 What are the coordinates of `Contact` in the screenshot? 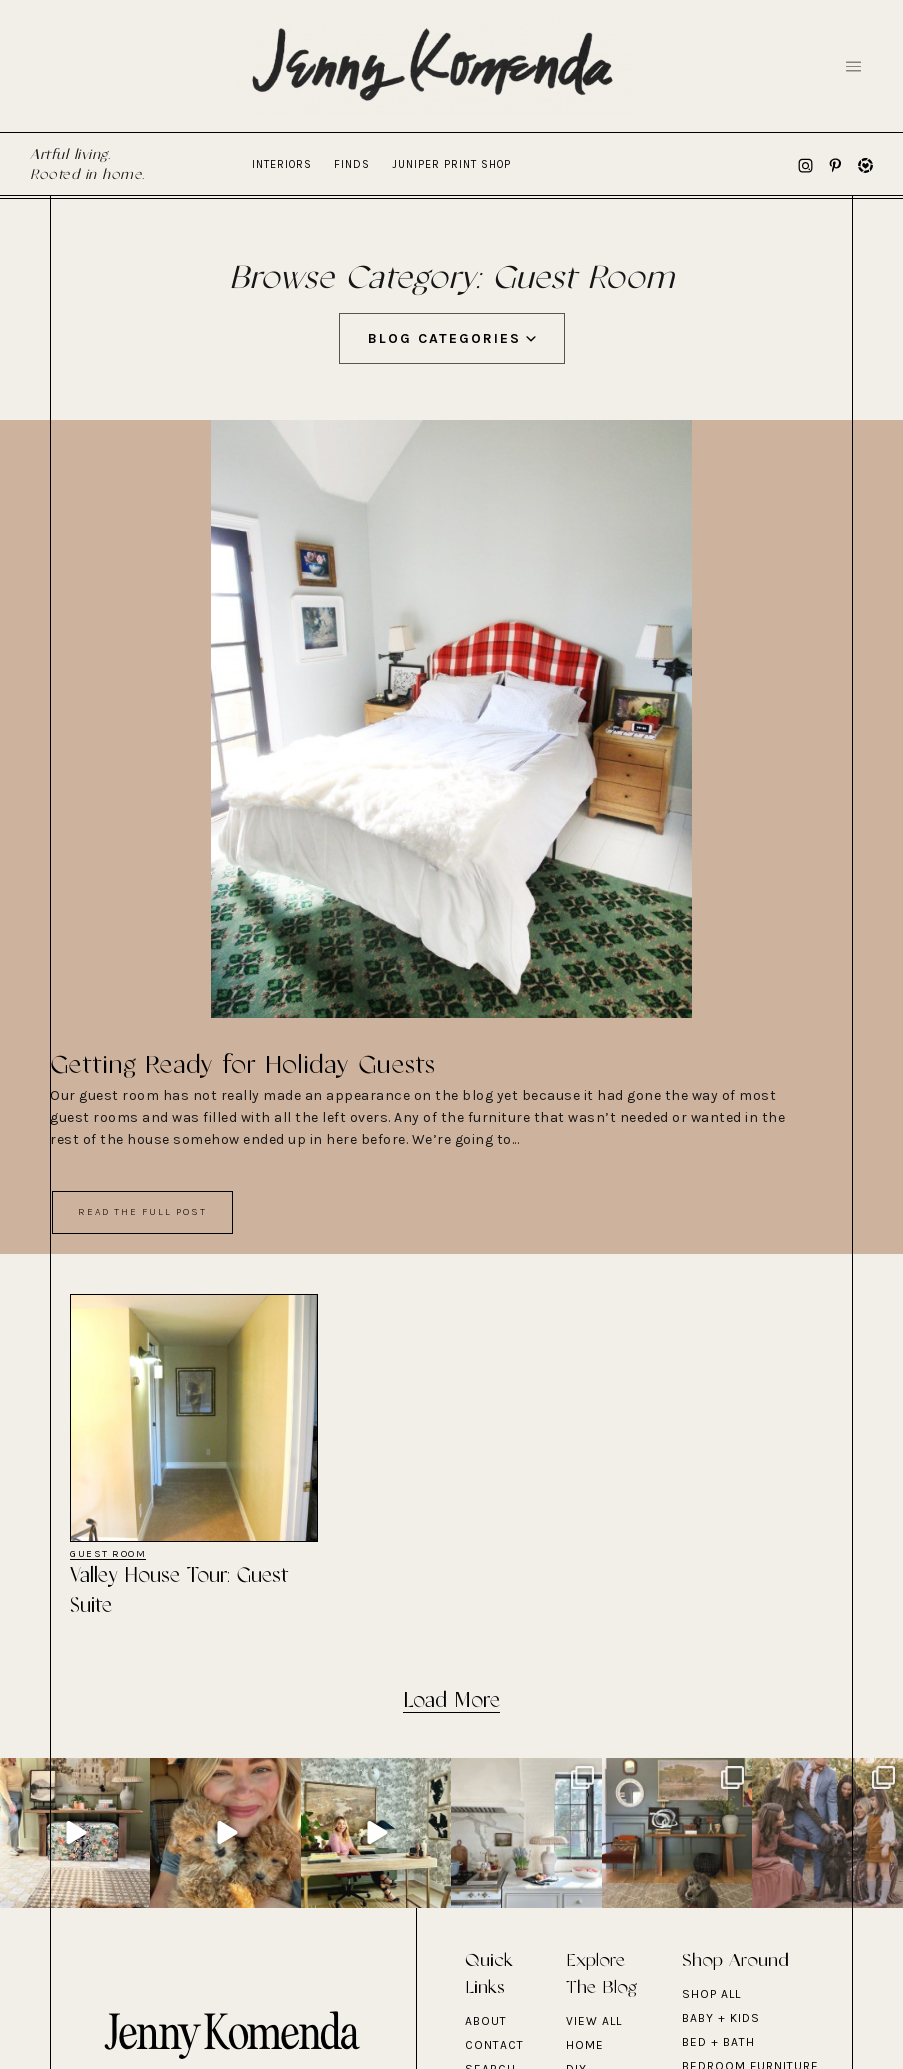 It's located at (494, 2045).